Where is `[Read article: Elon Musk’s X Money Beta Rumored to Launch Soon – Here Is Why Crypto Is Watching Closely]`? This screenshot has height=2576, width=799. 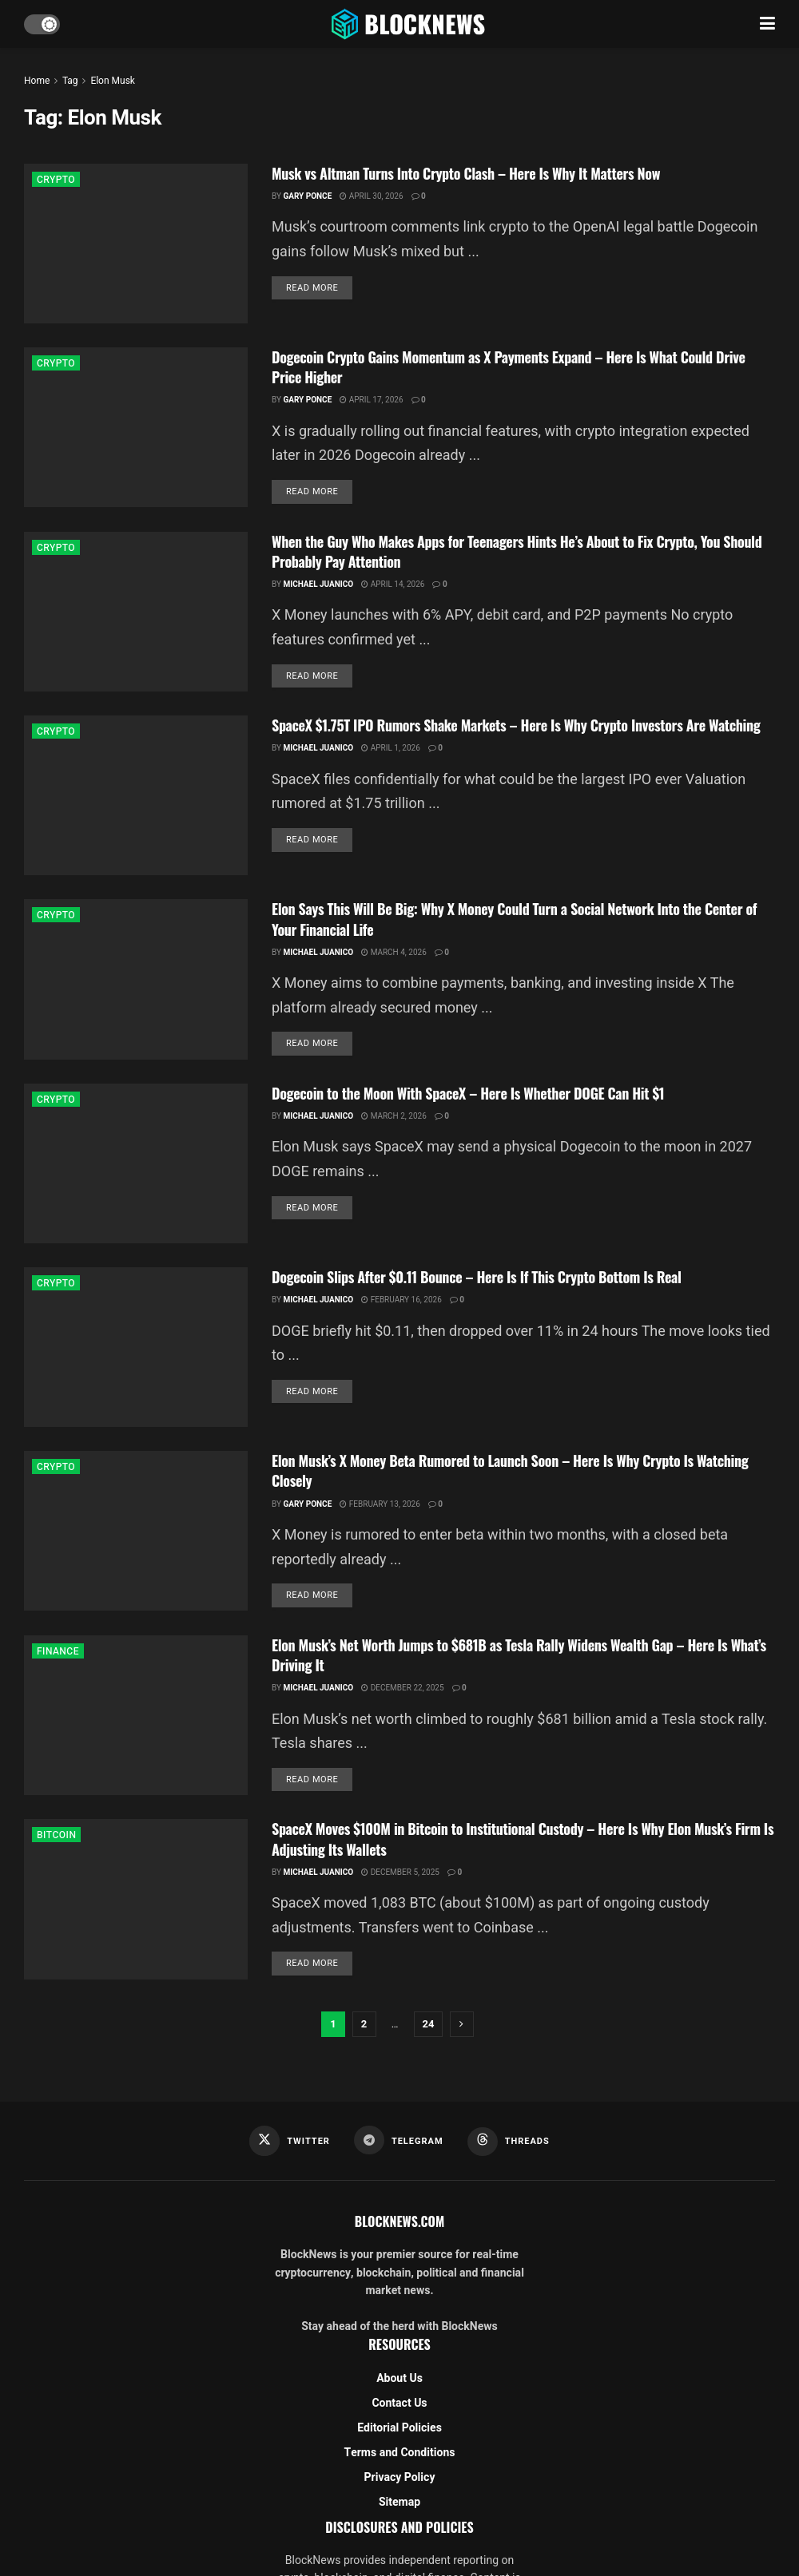
[Read article: Elon Musk’s X Money Beta Rumored to Launch Soon – Here Is Why Crypto Is Watching Closely] is located at coordinates (136, 1531).